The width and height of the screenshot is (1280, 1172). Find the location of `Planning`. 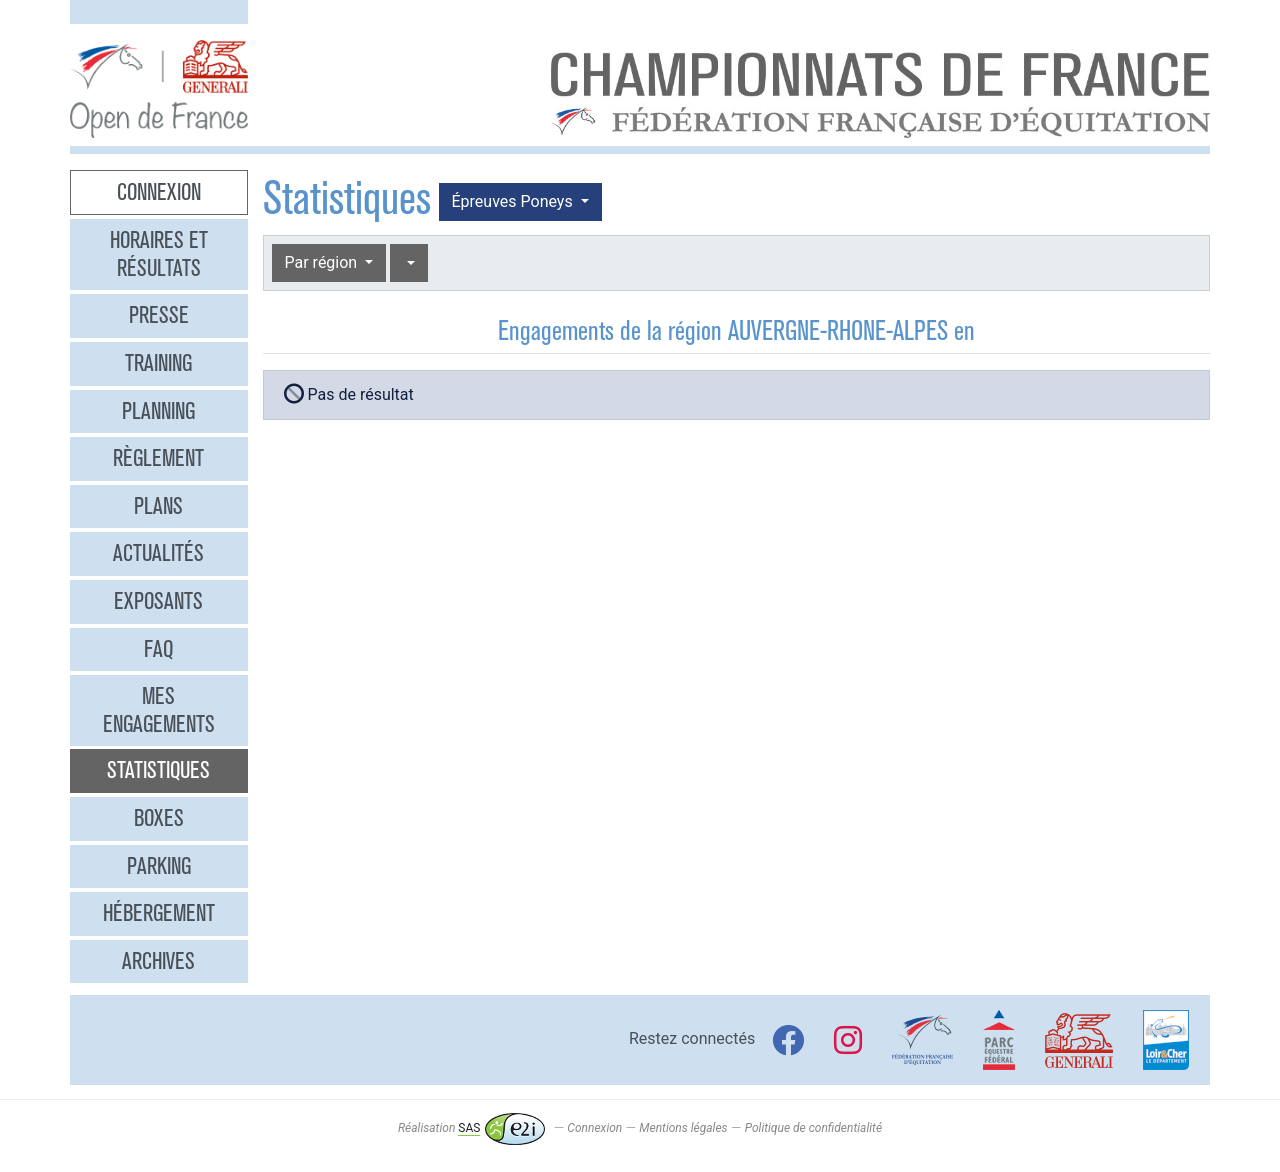

Planning is located at coordinates (158, 411).